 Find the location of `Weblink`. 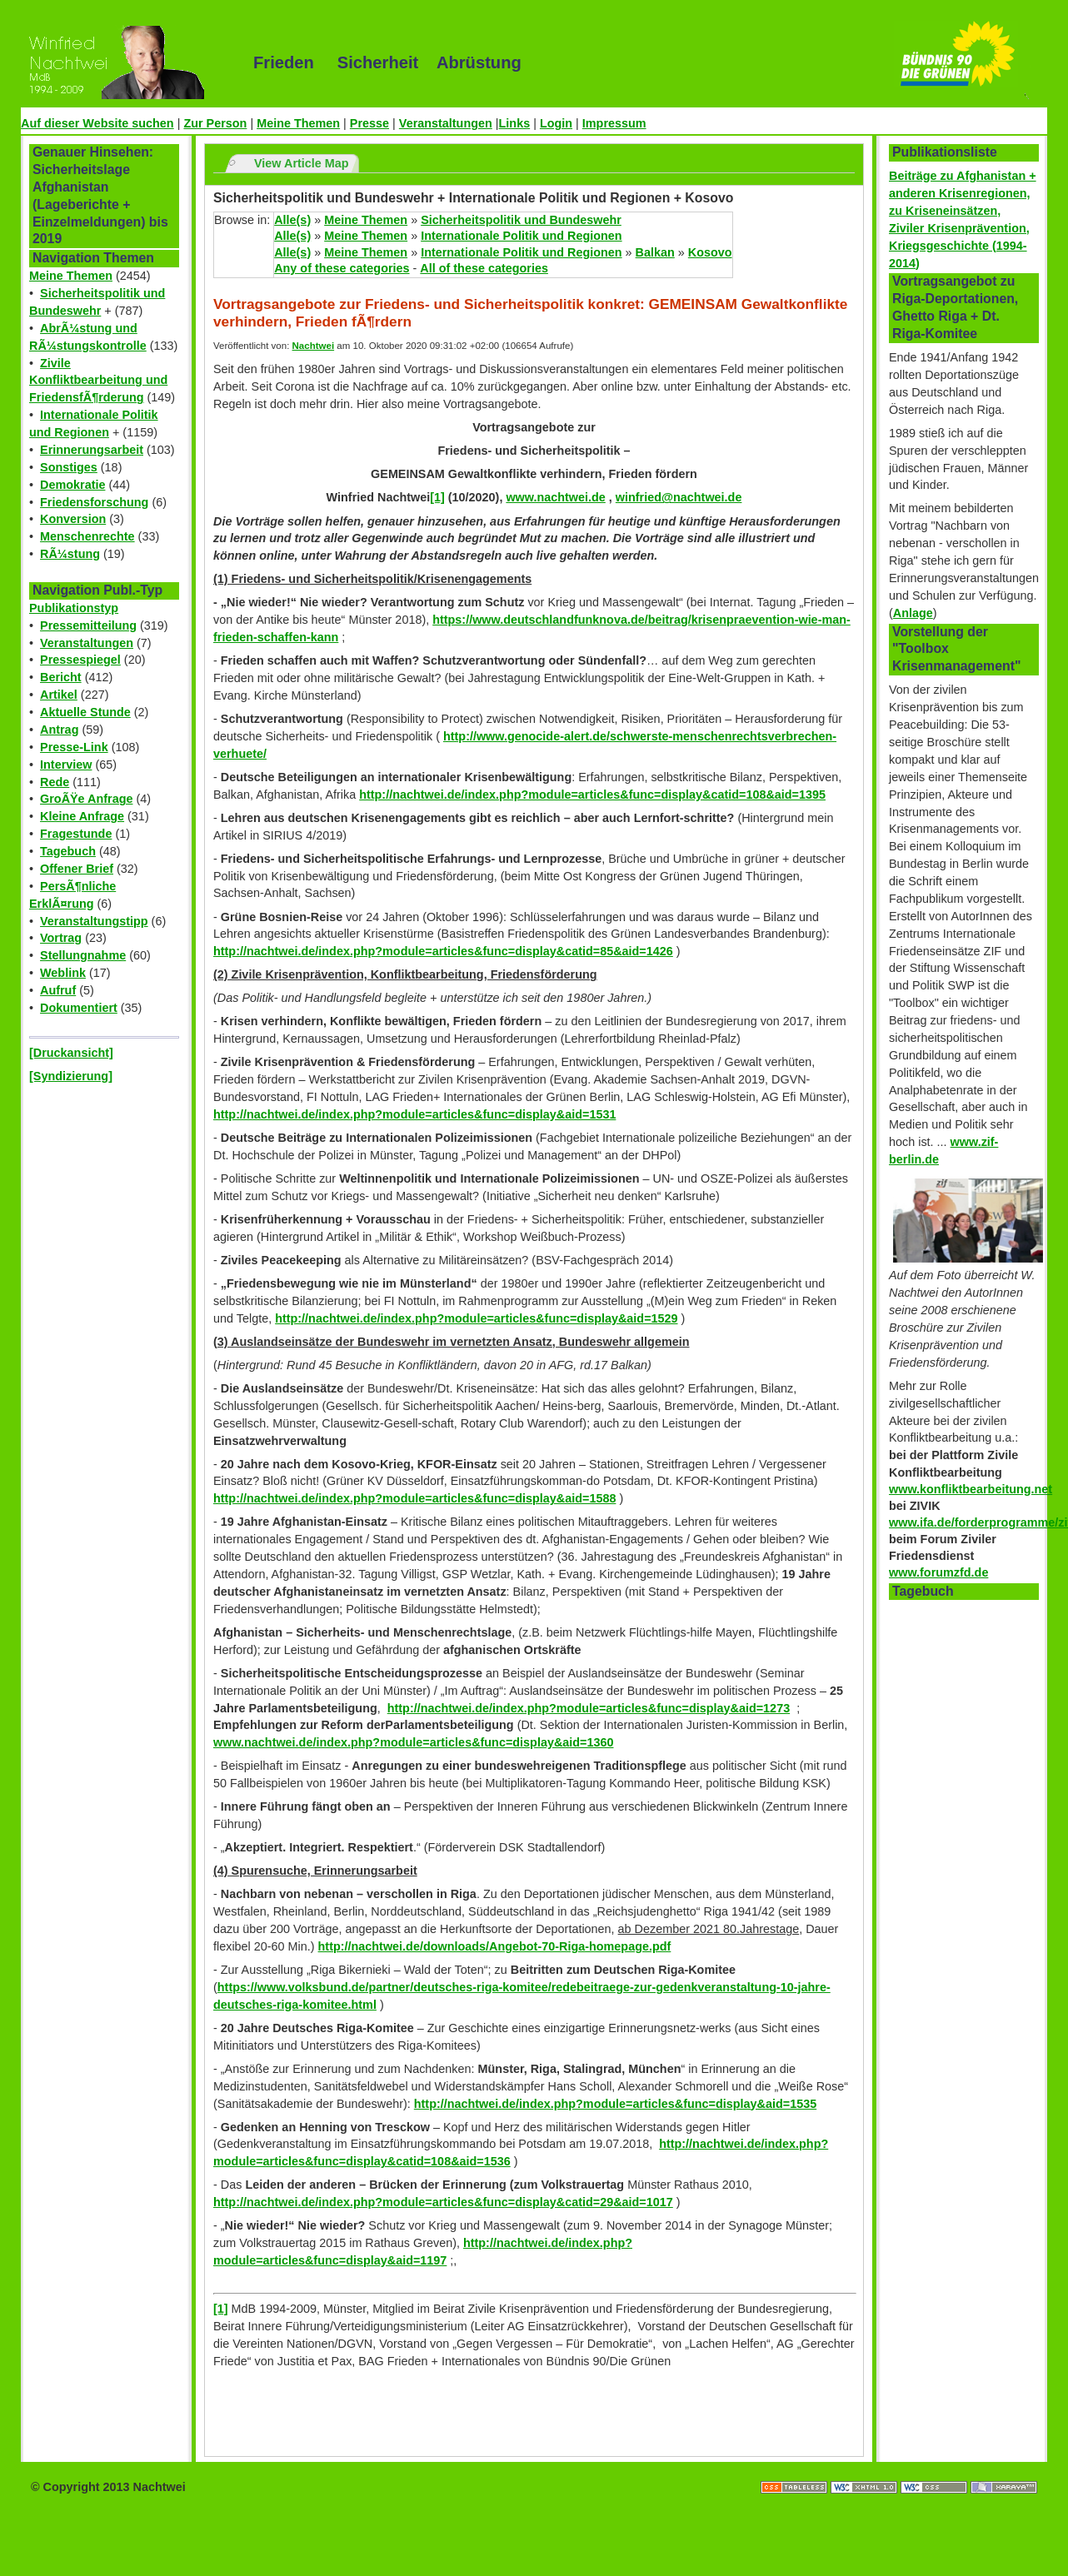

Weblink is located at coordinates (63, 972).